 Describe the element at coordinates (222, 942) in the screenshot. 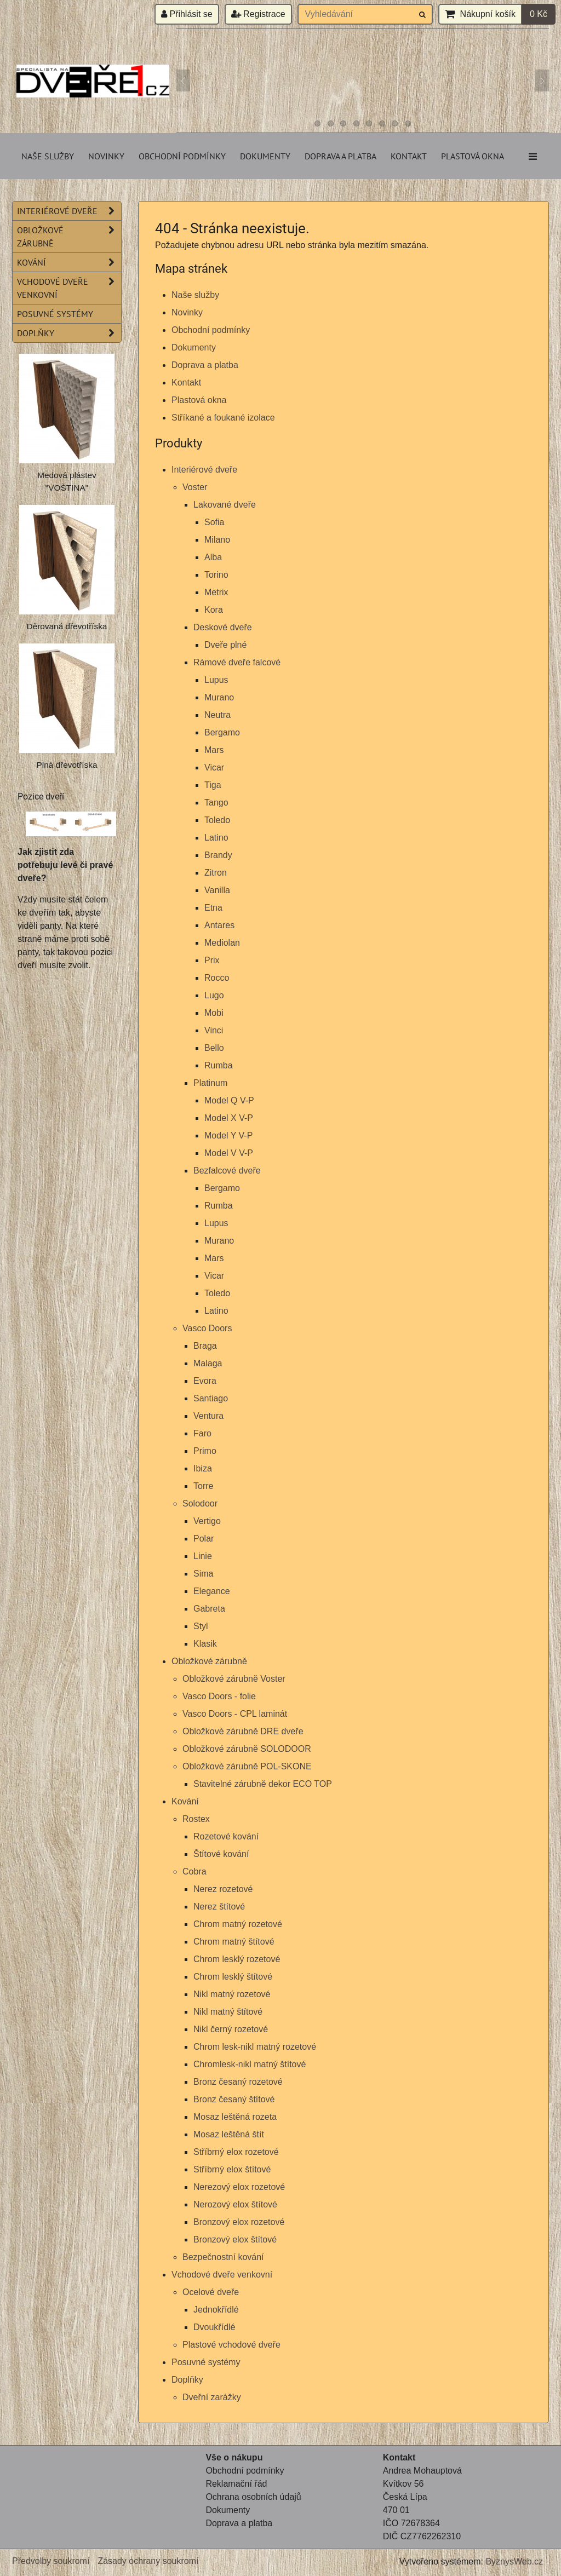

I see `Mediolan` at that location.